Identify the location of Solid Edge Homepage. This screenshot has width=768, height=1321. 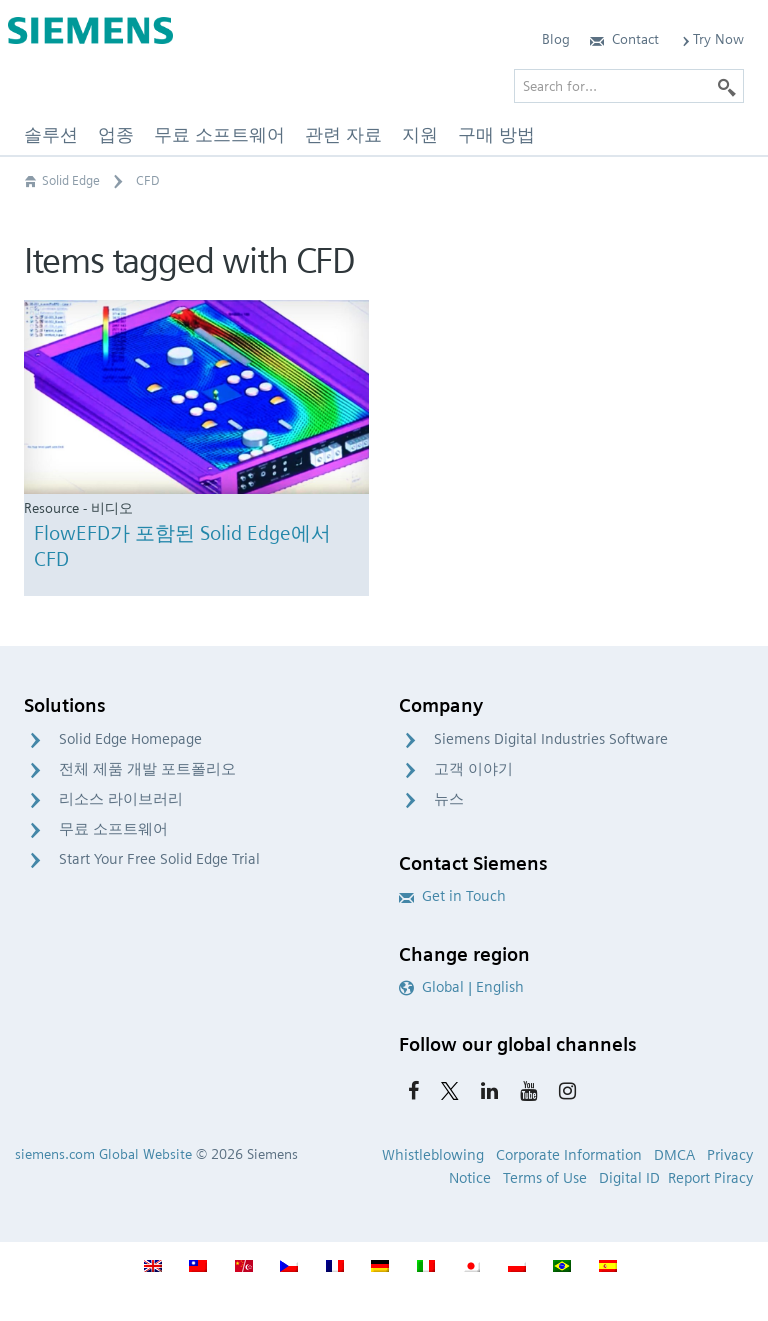
(130, 739).